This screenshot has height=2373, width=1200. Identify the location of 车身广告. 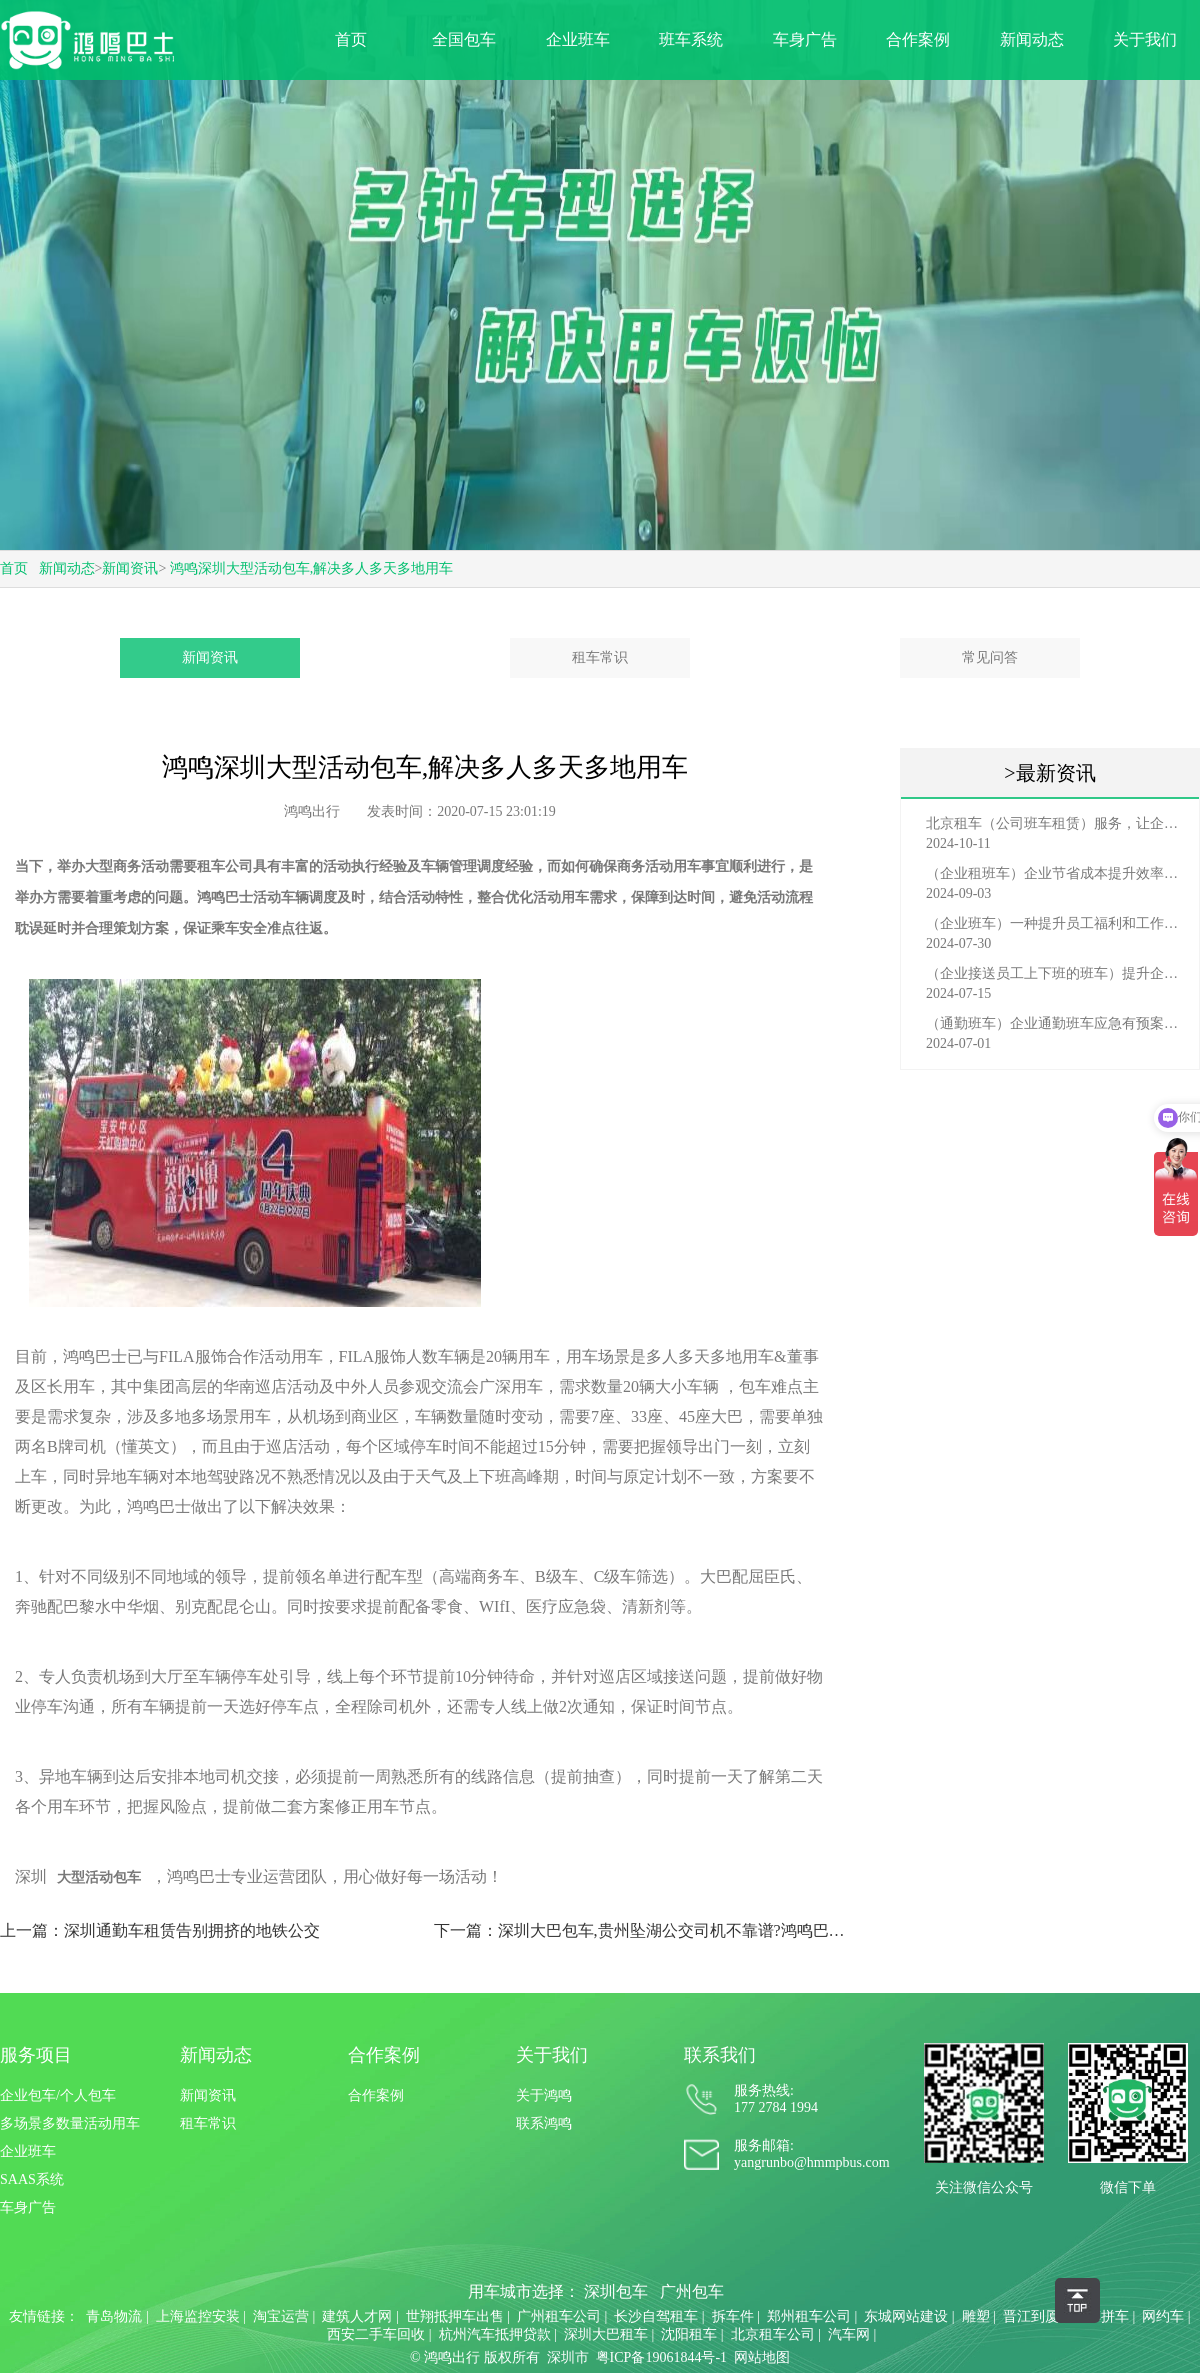
(805, 39).